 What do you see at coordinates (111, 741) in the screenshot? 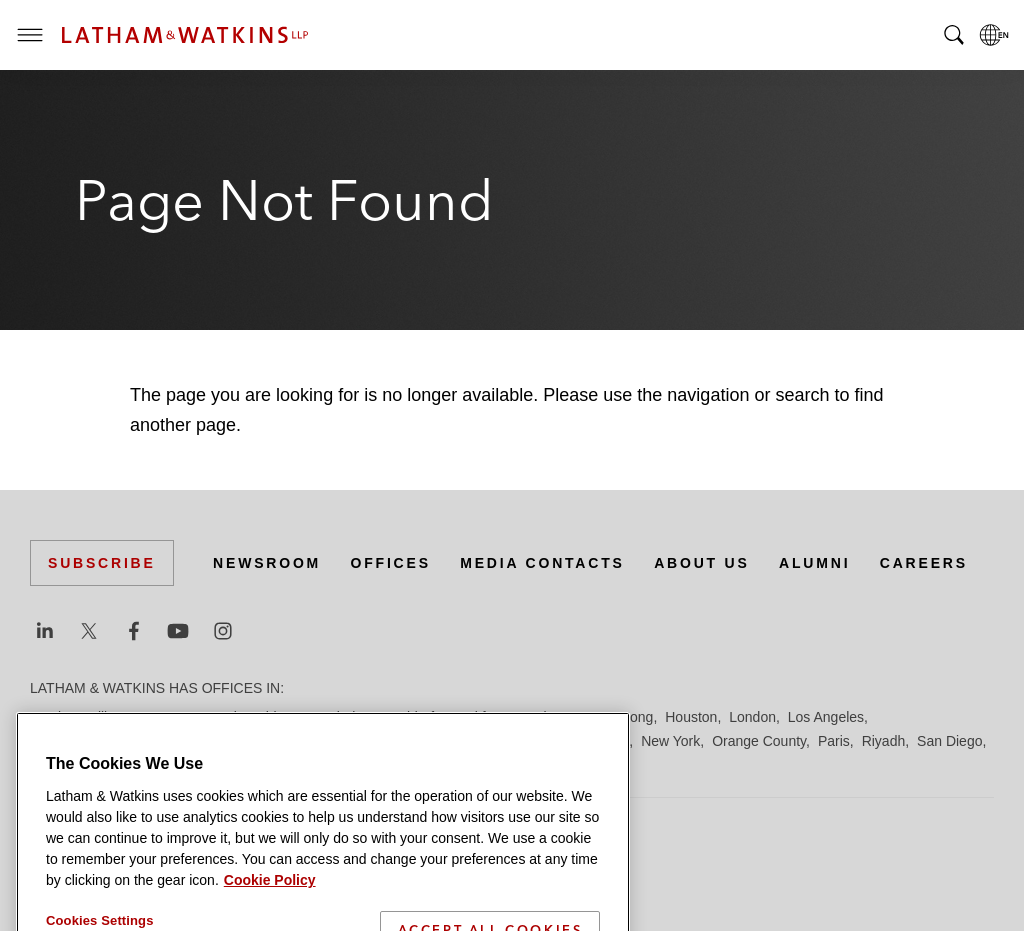
I see `Los Angeles — Downtown` at bounding box center [111, 741].